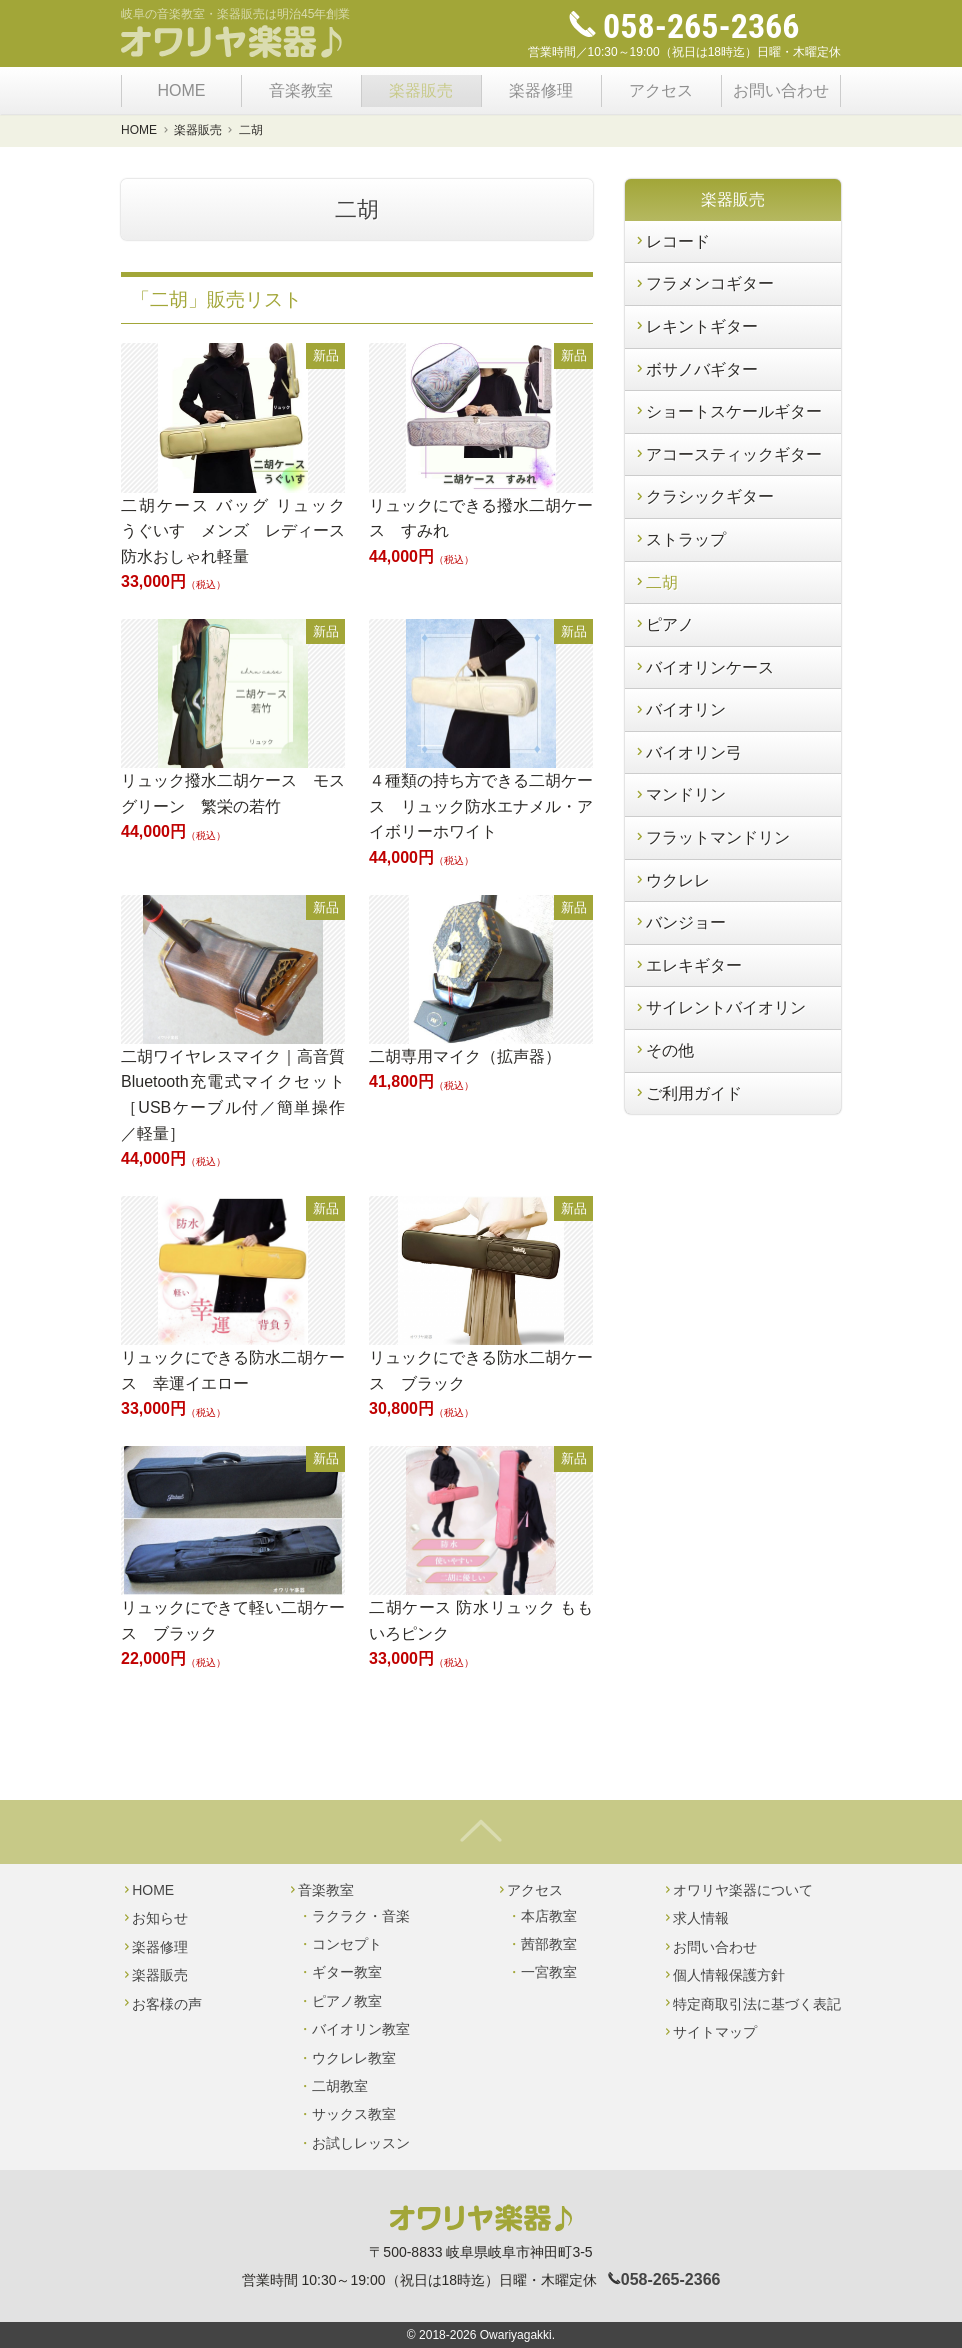 The width and height of the screenshot is (962, 2348). I want to click on クラシックギター, so click(703, 496).